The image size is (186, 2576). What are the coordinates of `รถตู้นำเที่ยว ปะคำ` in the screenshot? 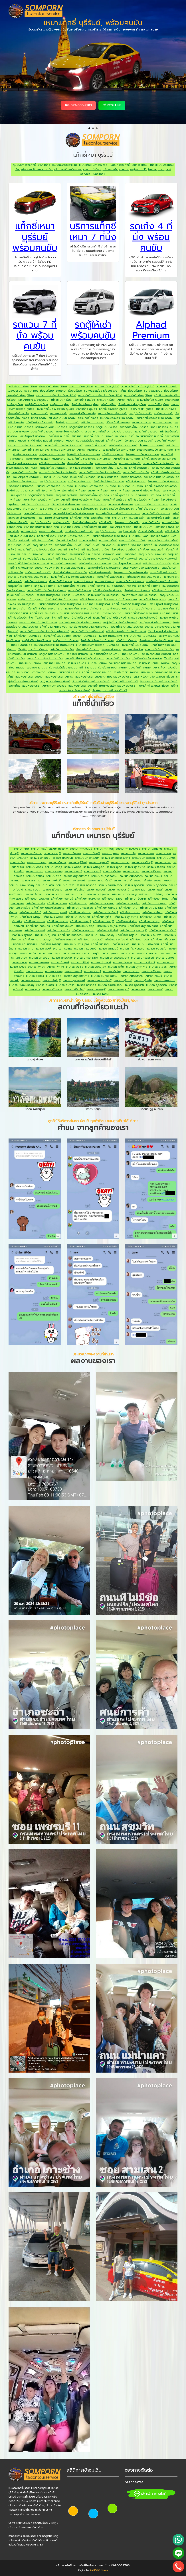 It's located at (106, 531).